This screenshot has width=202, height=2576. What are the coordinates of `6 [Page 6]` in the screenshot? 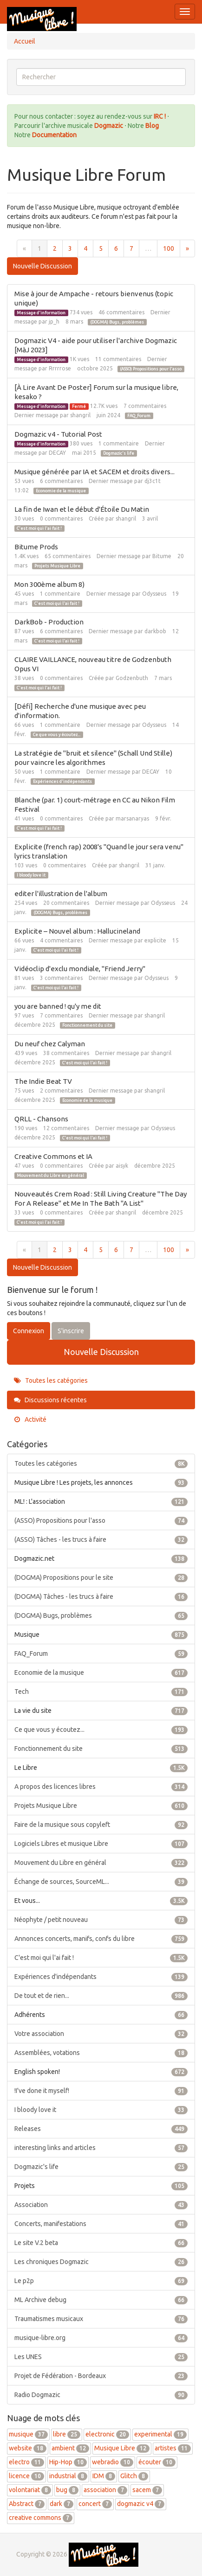 It's located at (116, 248).